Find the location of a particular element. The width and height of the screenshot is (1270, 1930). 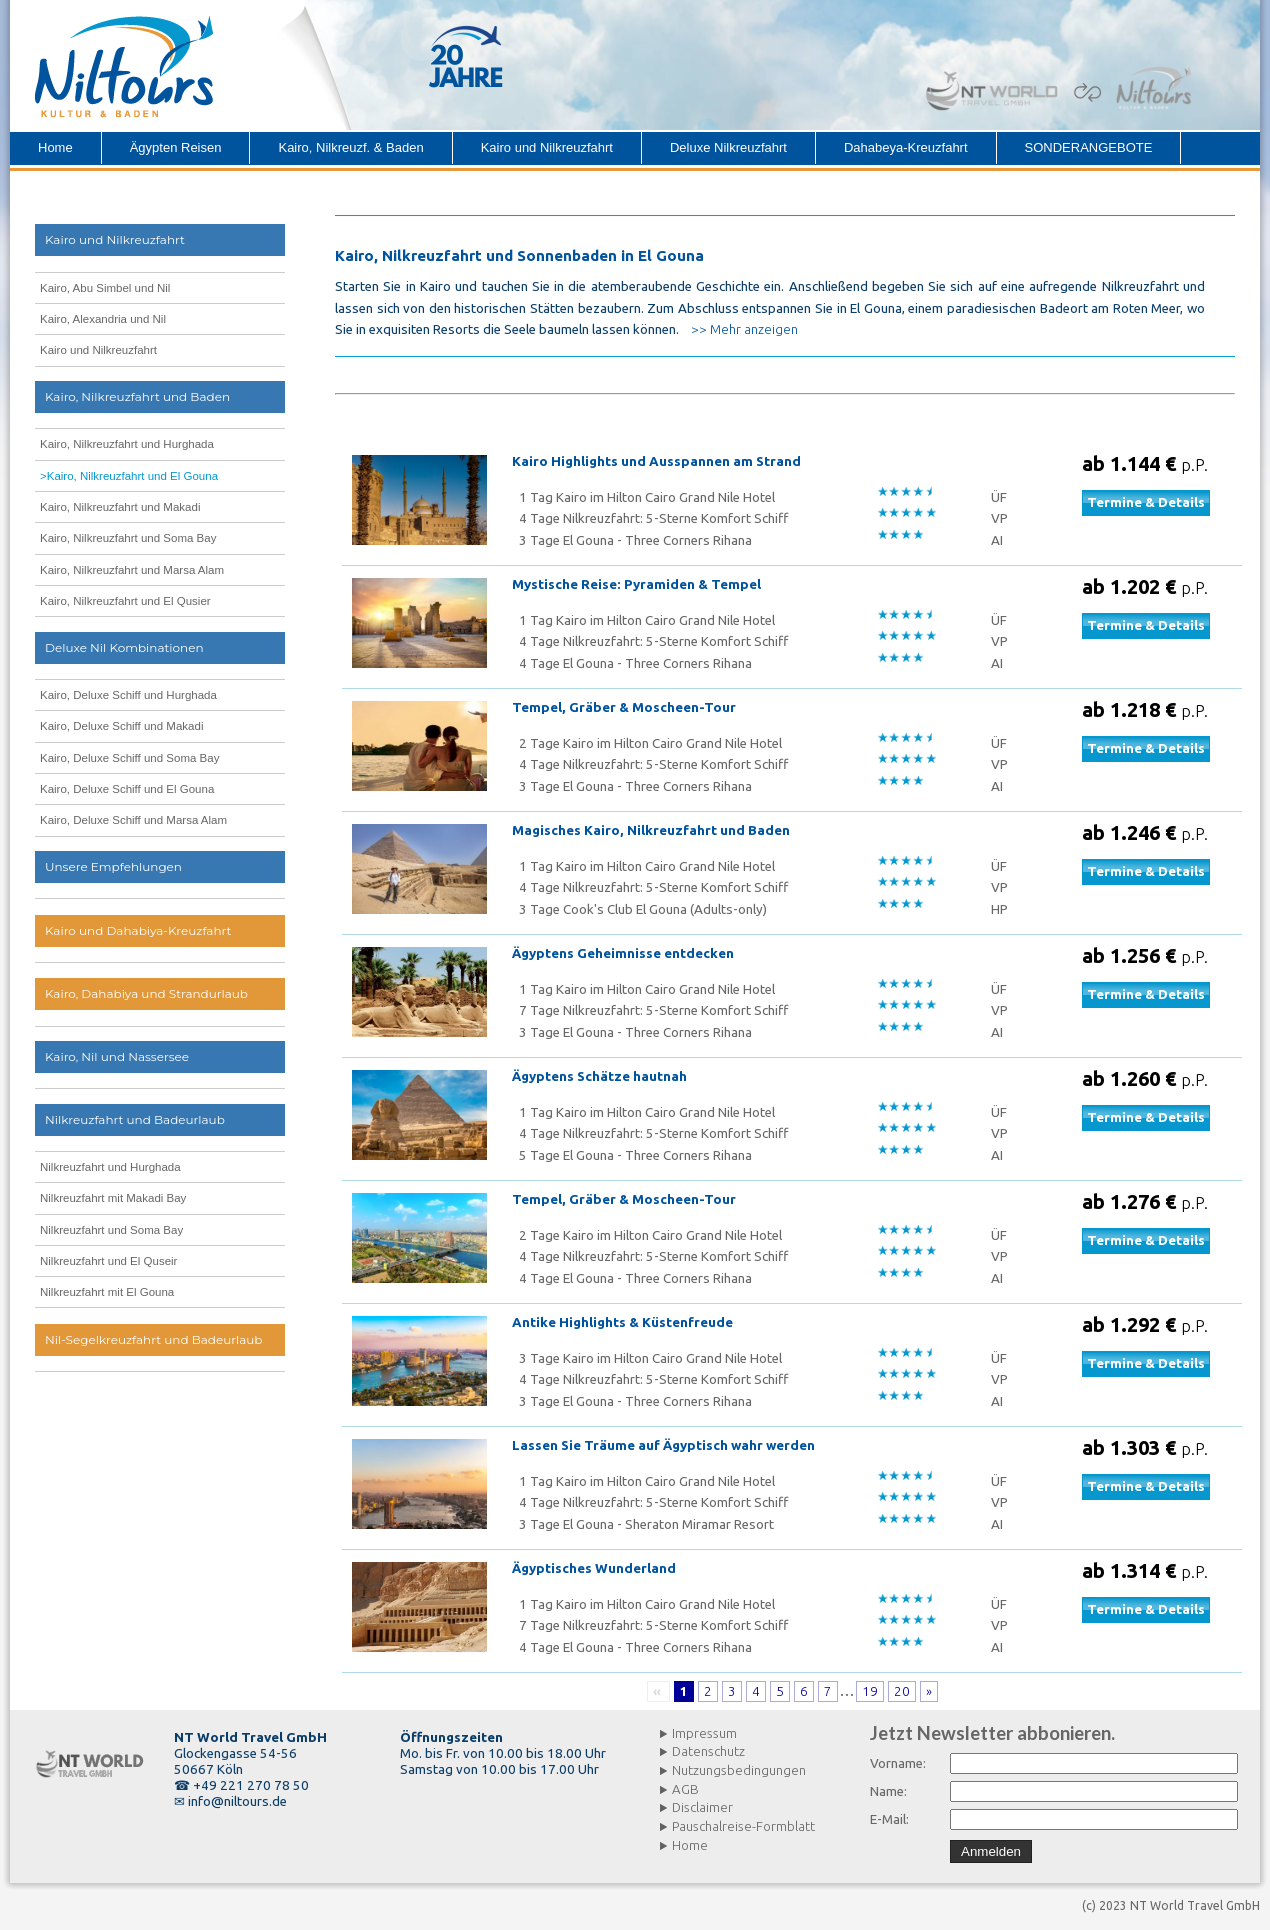

19 is located at coordinates (870, 1691).